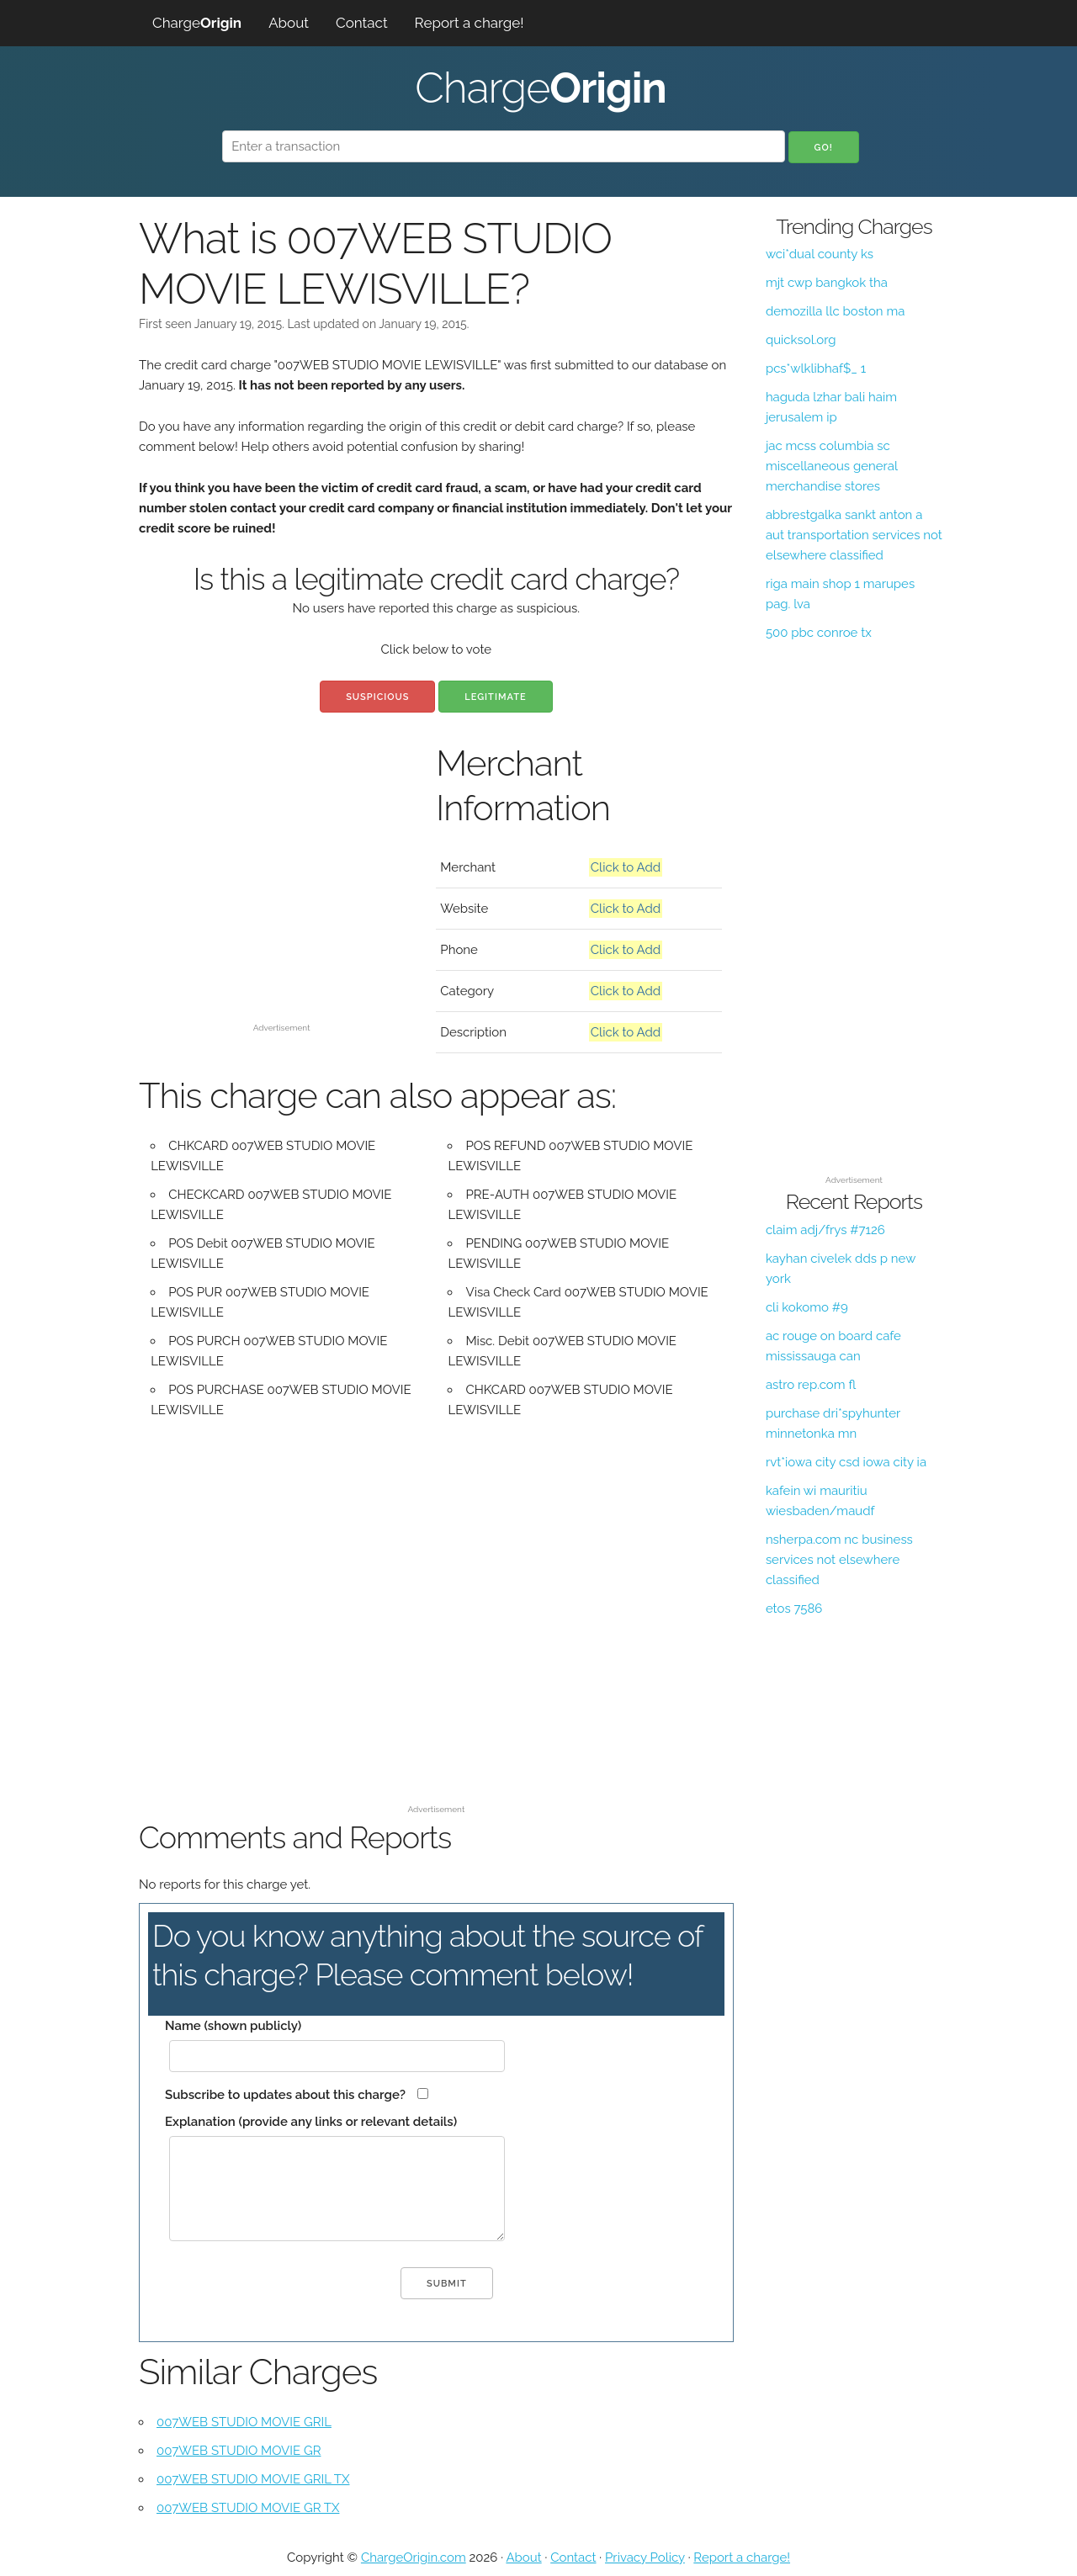  Describe the element at coordinates (811, 1384) in the screenshot. I see `astro rep.com fl` at that location.